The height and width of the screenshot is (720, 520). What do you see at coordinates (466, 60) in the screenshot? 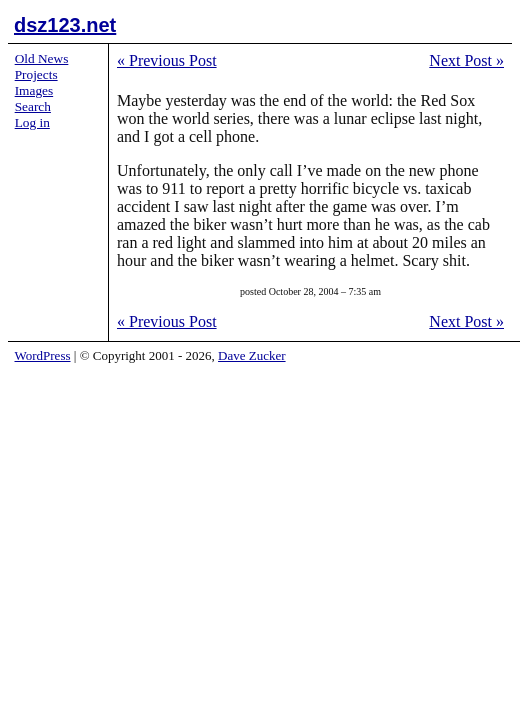
I see `Next Post` at bounding box center [466, 60].